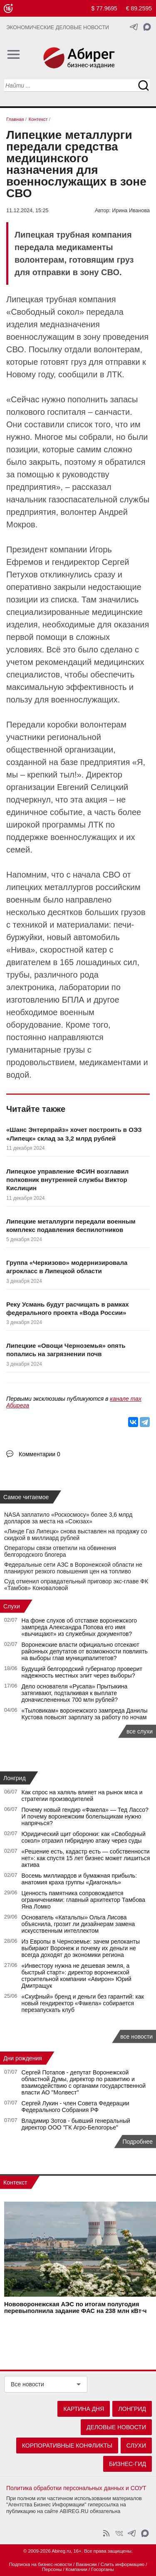 The height and width of the screenshot is (2576, 156). Describe the element at coordinates (67, 2445) in the screenshot. I see `Корпоративные конфликты` at that location.